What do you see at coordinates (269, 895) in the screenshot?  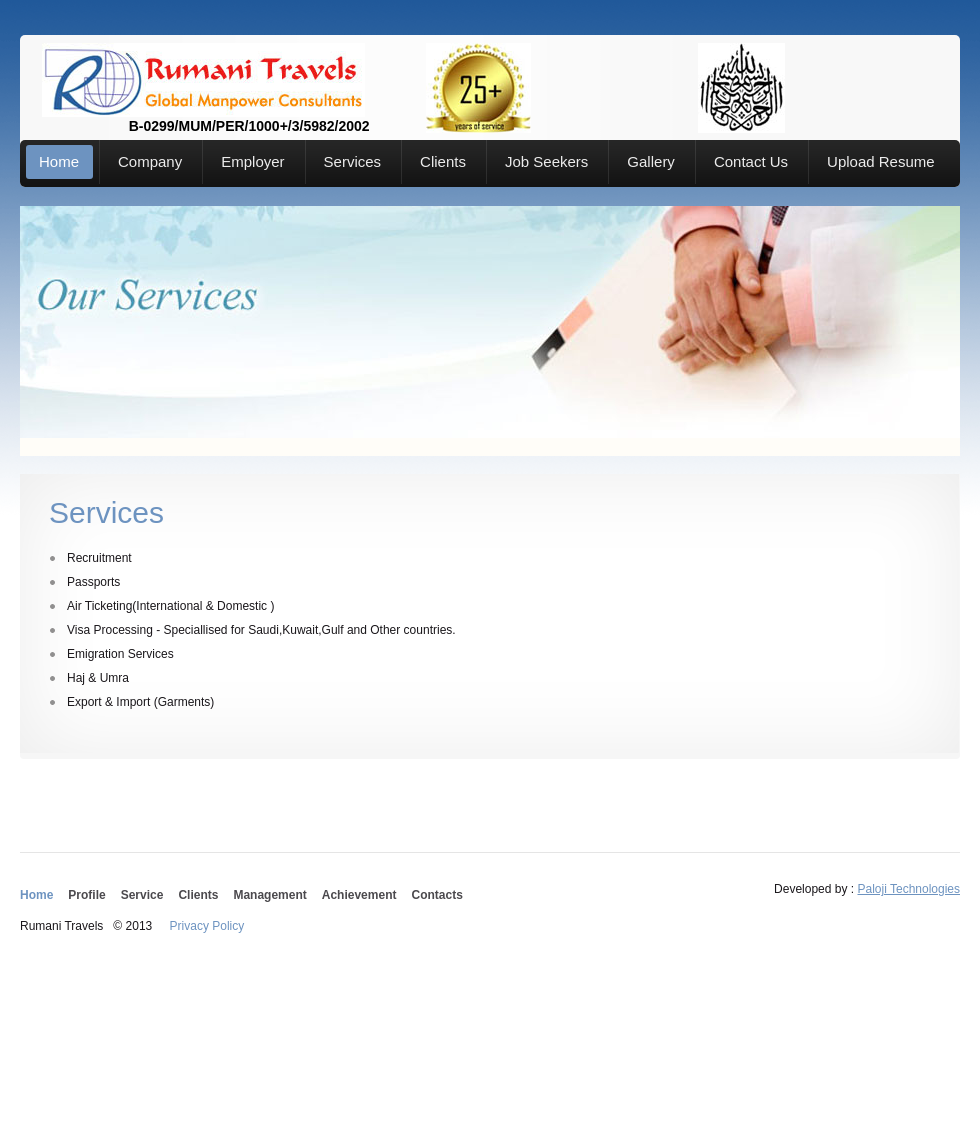 I see `Management` at bounding box center [269, 895].